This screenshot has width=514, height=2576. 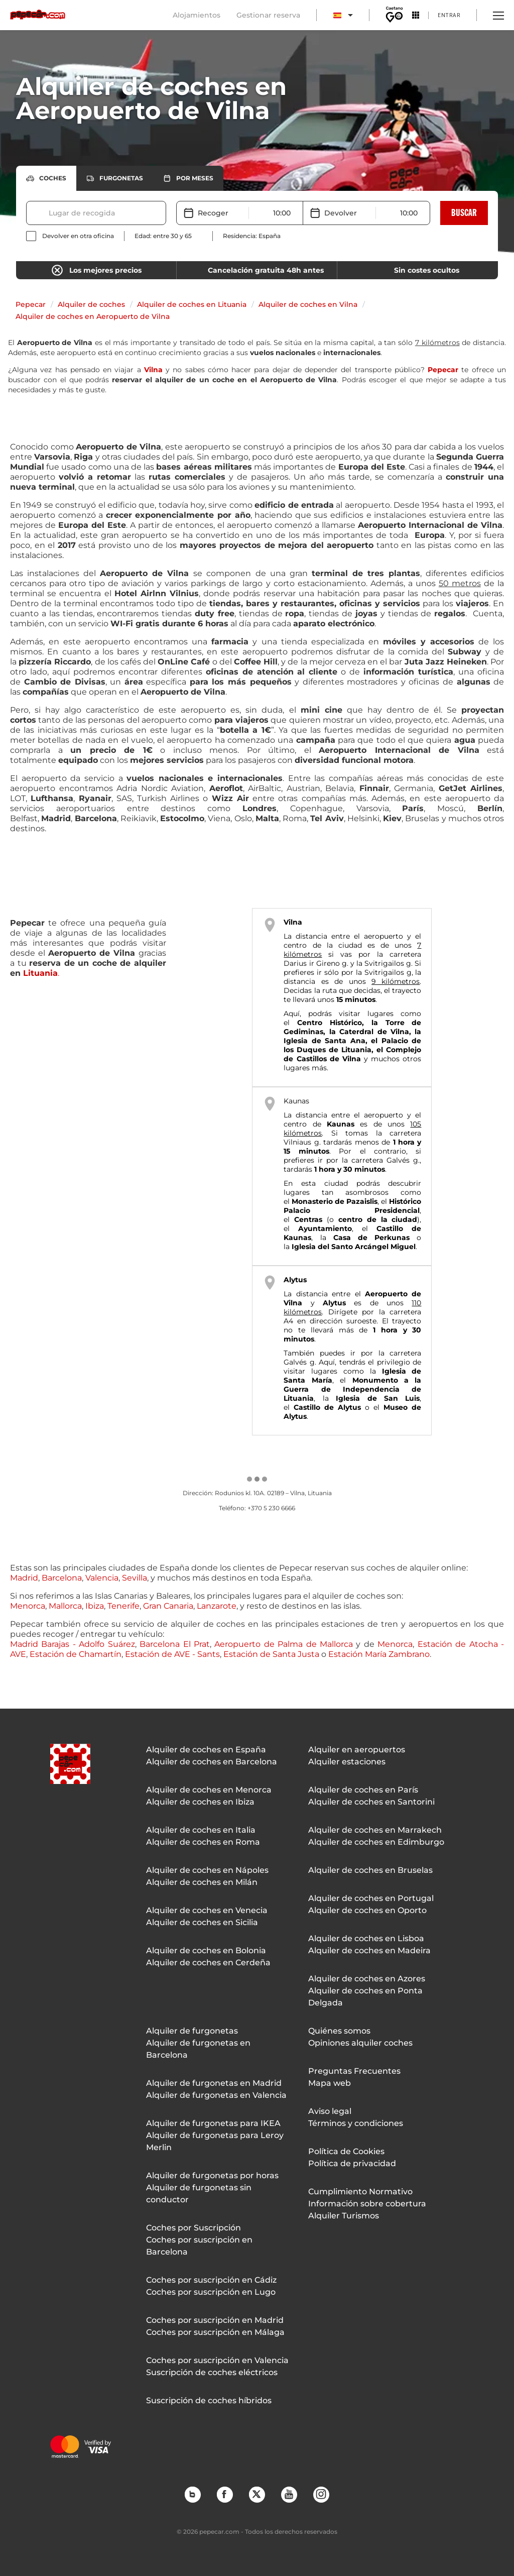 What do you see at coordinates (123, 1606) in the screenshot?
I see `Tenerife` at bounding box center [123, 1606].